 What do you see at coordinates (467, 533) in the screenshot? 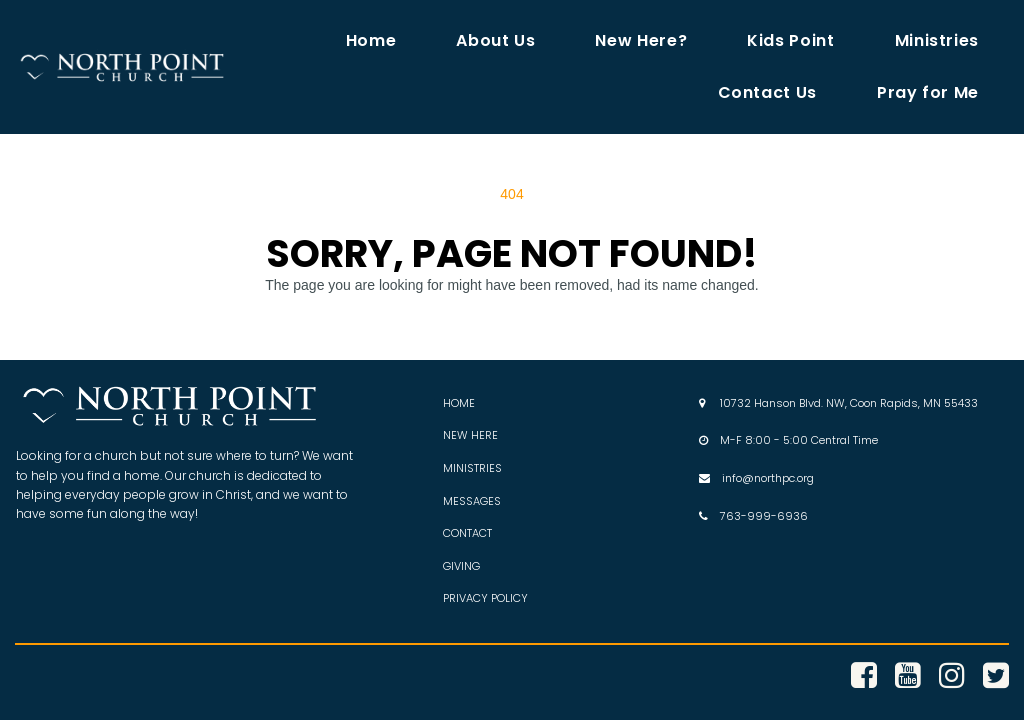
I see `CONTACT` at bounding box center [467, 533].